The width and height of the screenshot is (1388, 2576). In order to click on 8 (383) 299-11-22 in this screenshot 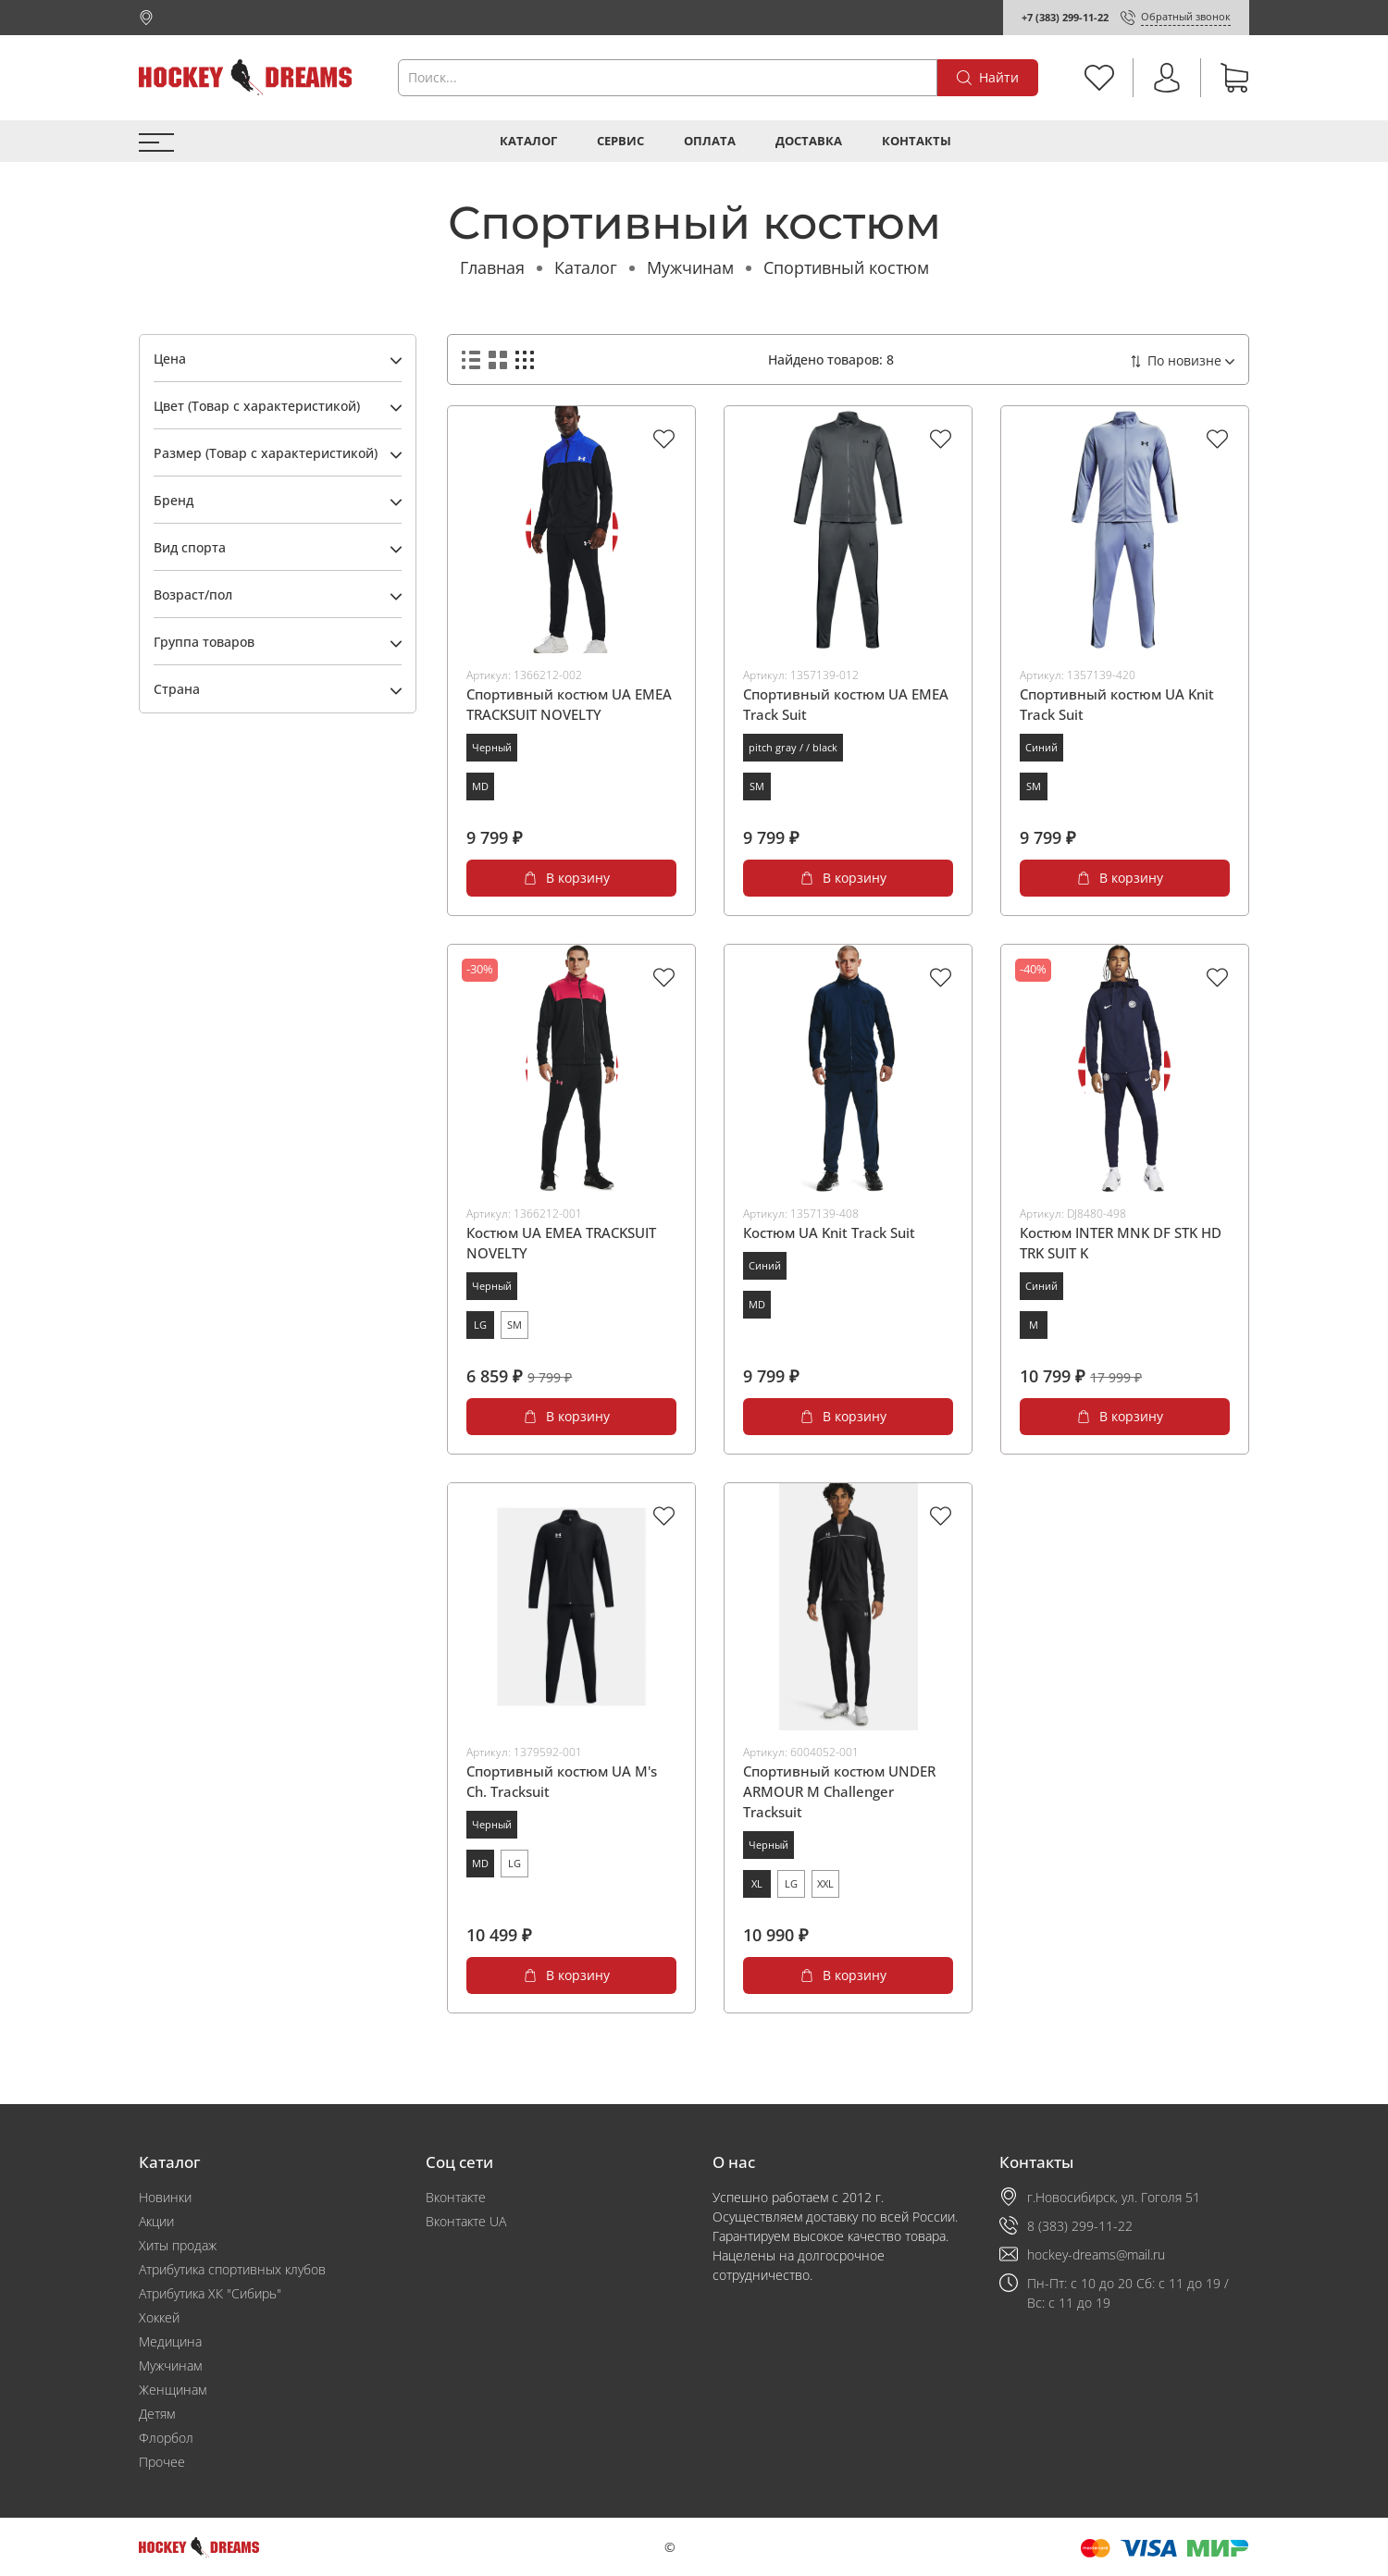, I will do `click(1080, 2226)`.